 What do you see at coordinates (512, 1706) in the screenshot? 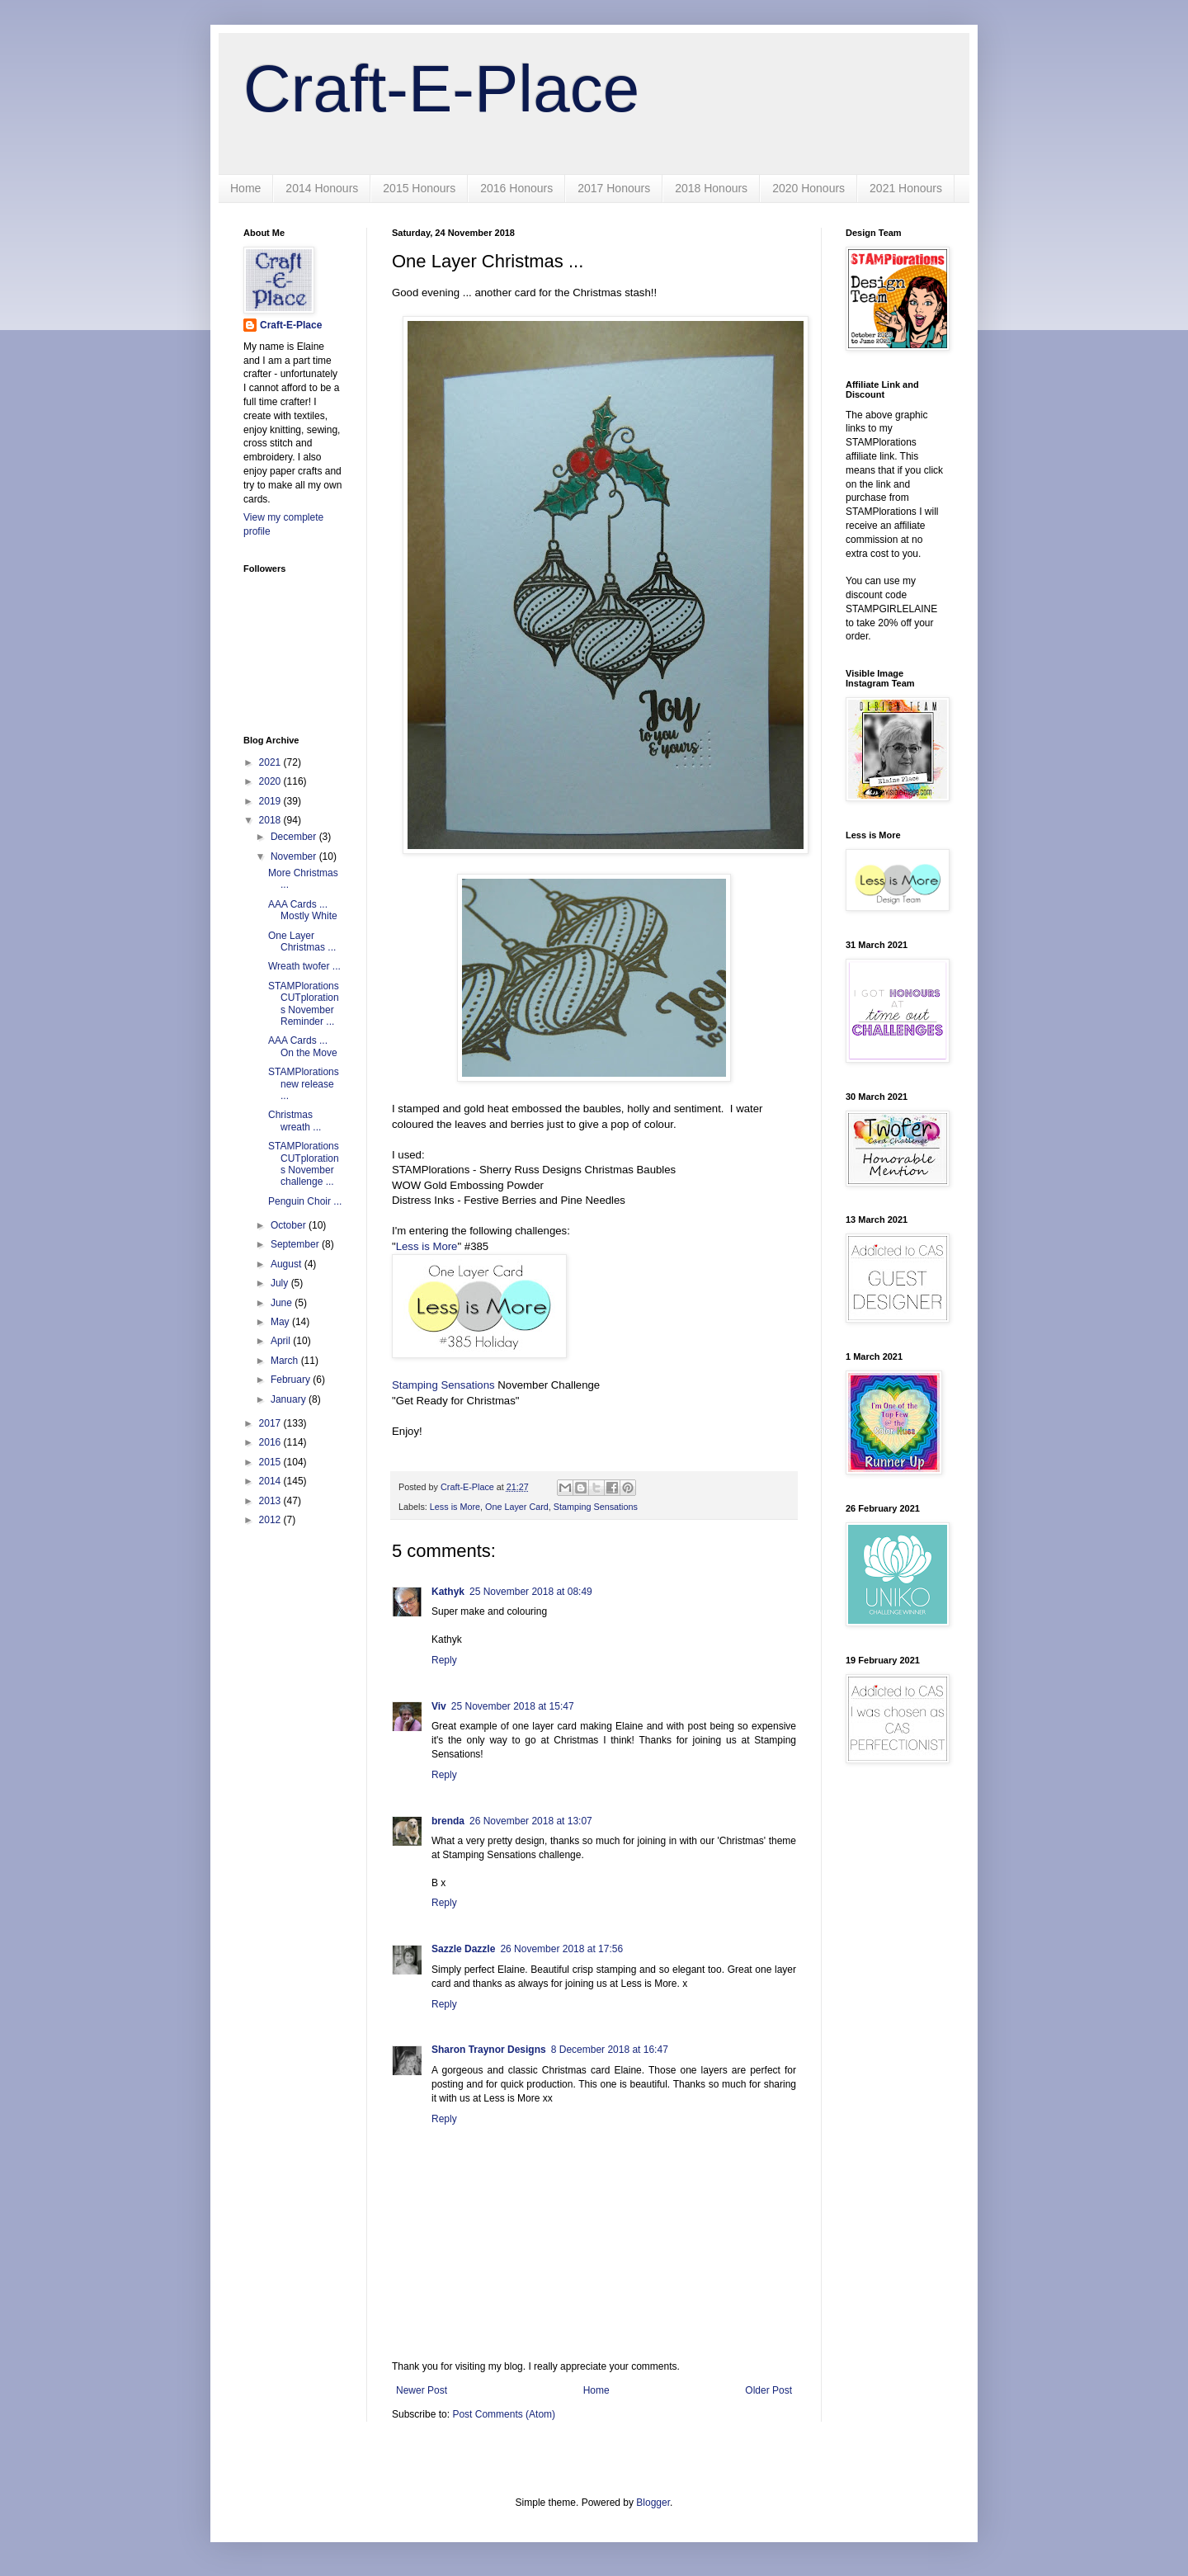
I see `25 November 2018 at 15:47` at bounding box center [512, 1706].